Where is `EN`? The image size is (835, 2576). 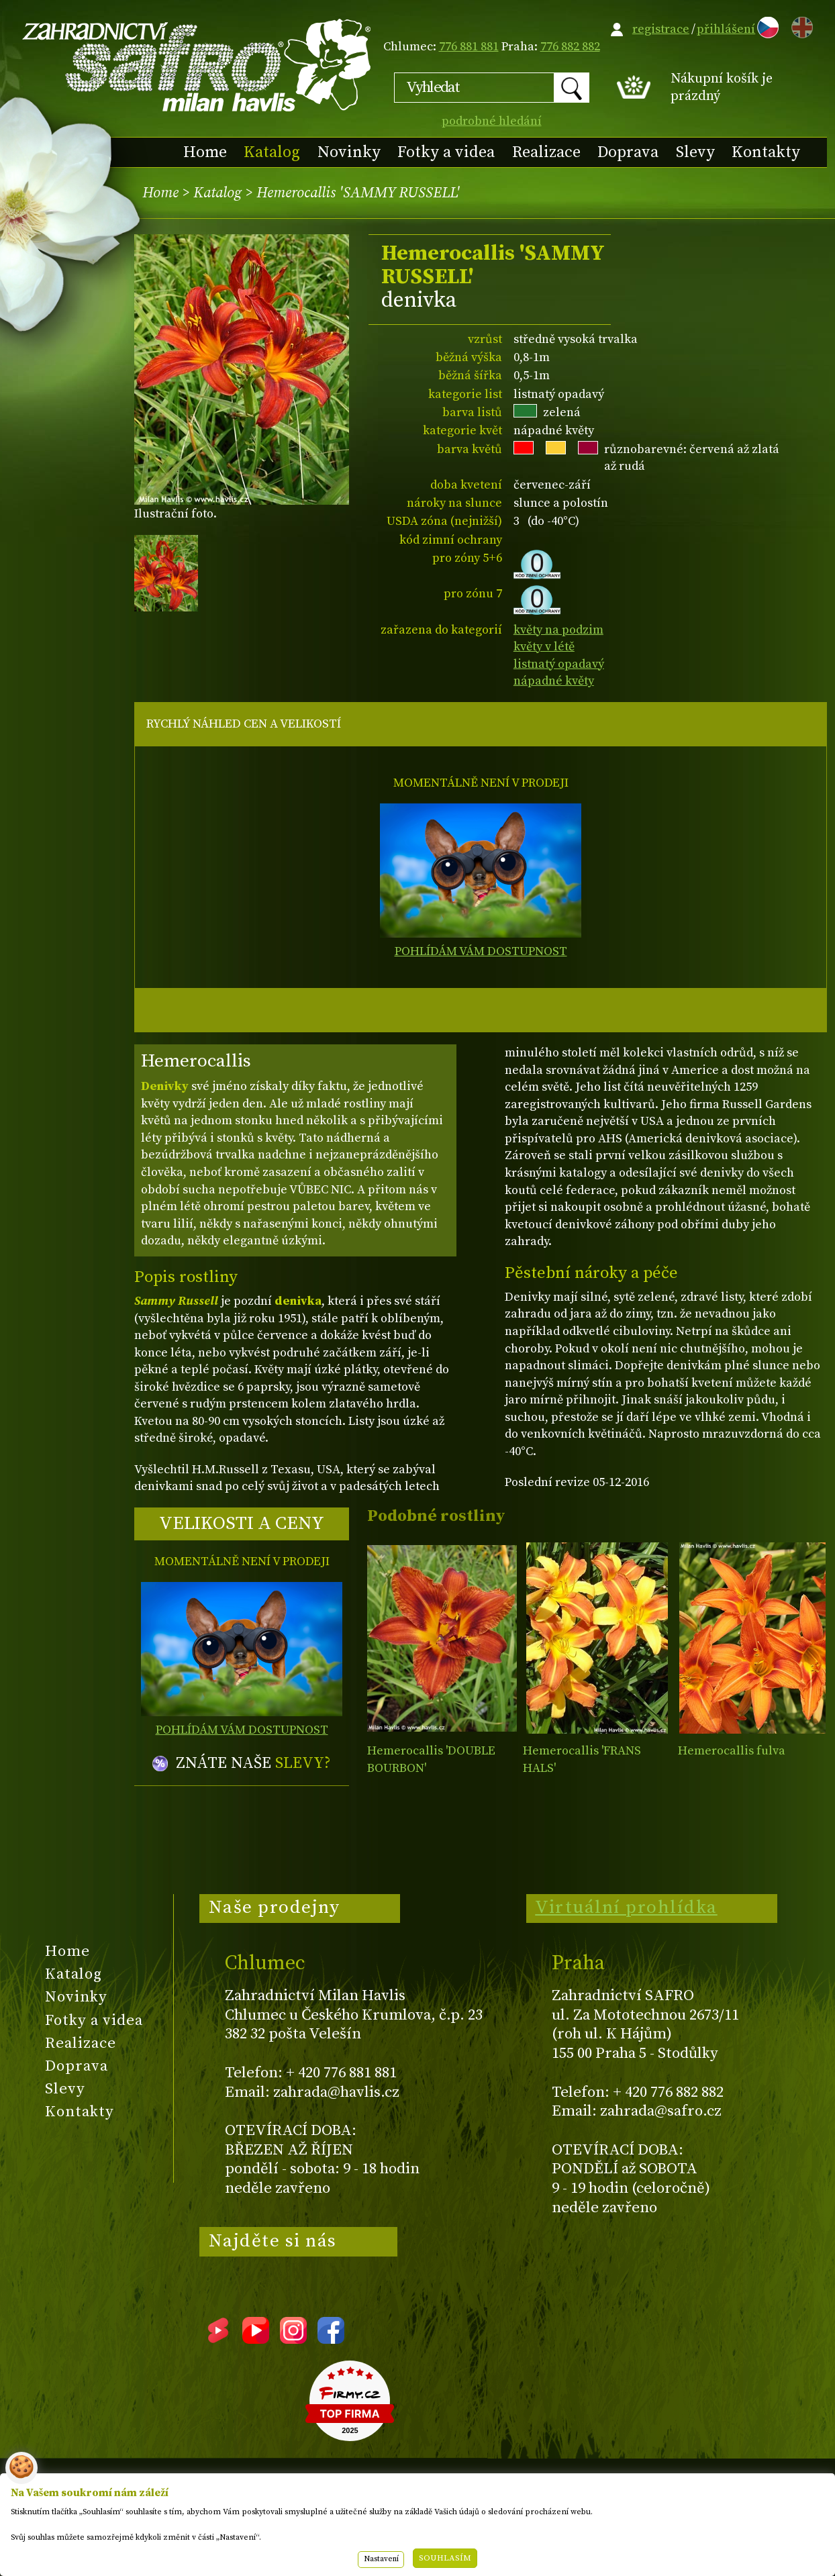 EN is located at coordinates (799, 25).